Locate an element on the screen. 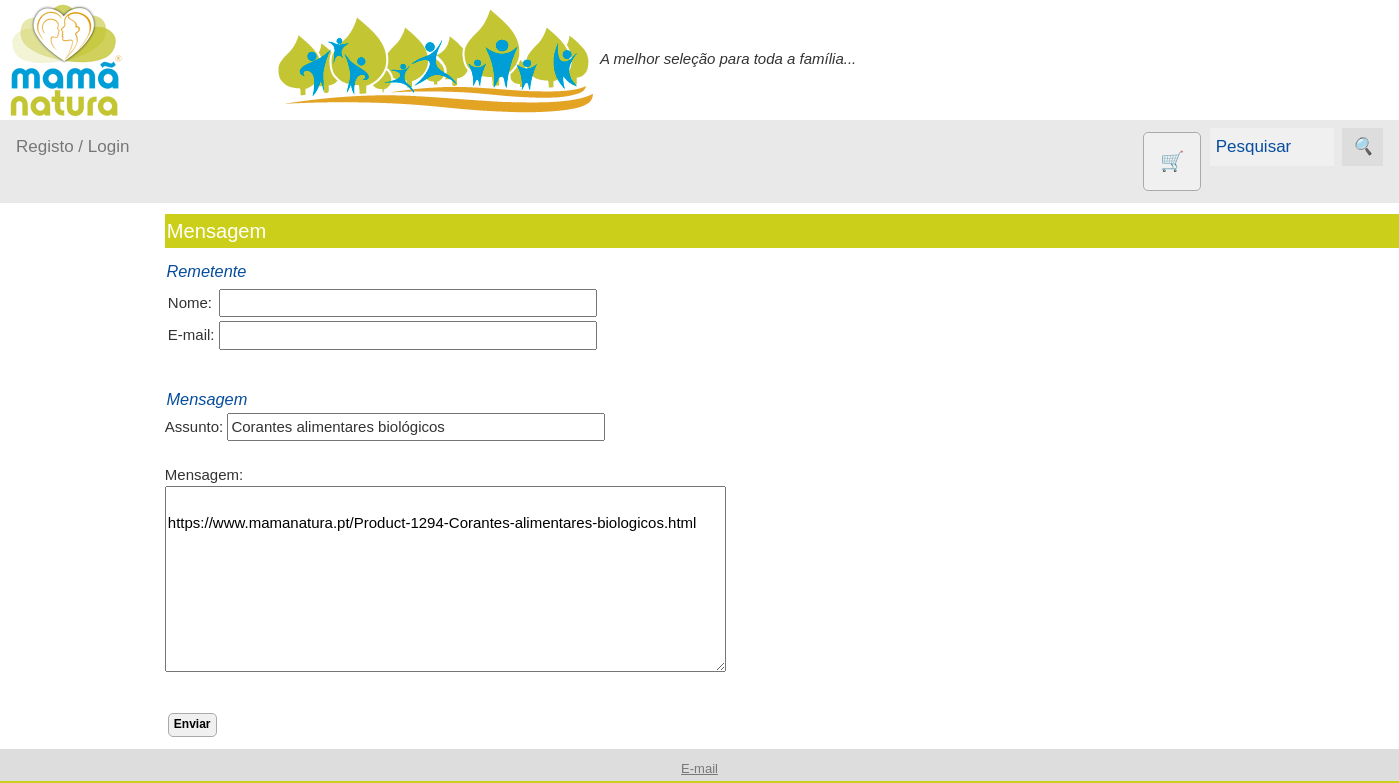  Em casa... is located at coordinates (75, 448).